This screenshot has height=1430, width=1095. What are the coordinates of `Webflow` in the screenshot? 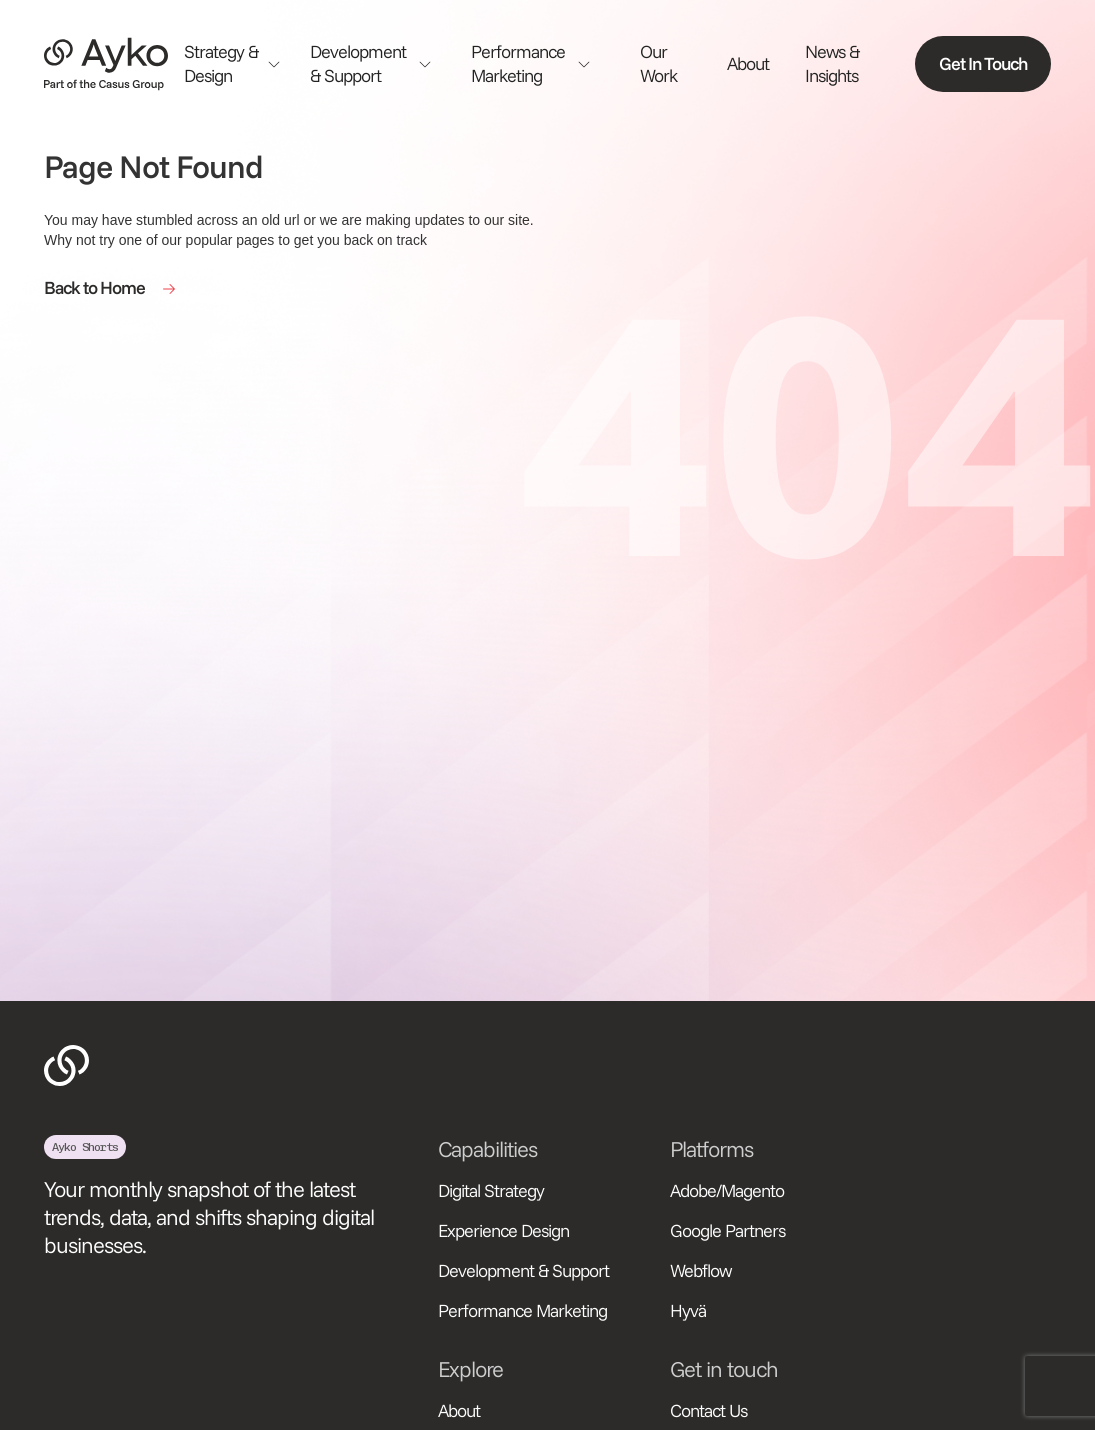 It's located at (701, 1270).